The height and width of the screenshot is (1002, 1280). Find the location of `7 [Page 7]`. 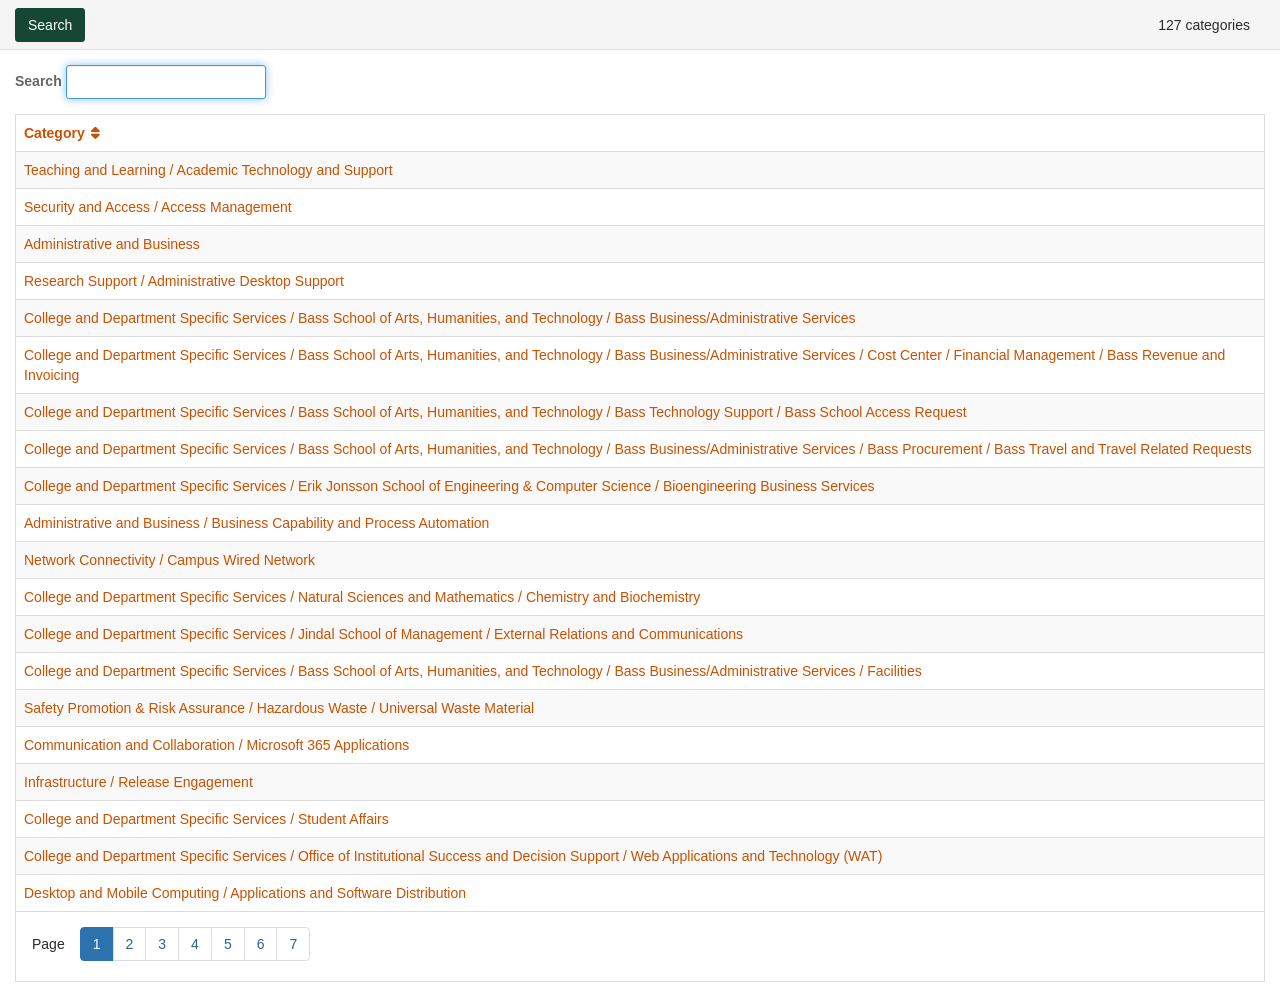

7 [Page 7] is located at coordinates (293, 944).